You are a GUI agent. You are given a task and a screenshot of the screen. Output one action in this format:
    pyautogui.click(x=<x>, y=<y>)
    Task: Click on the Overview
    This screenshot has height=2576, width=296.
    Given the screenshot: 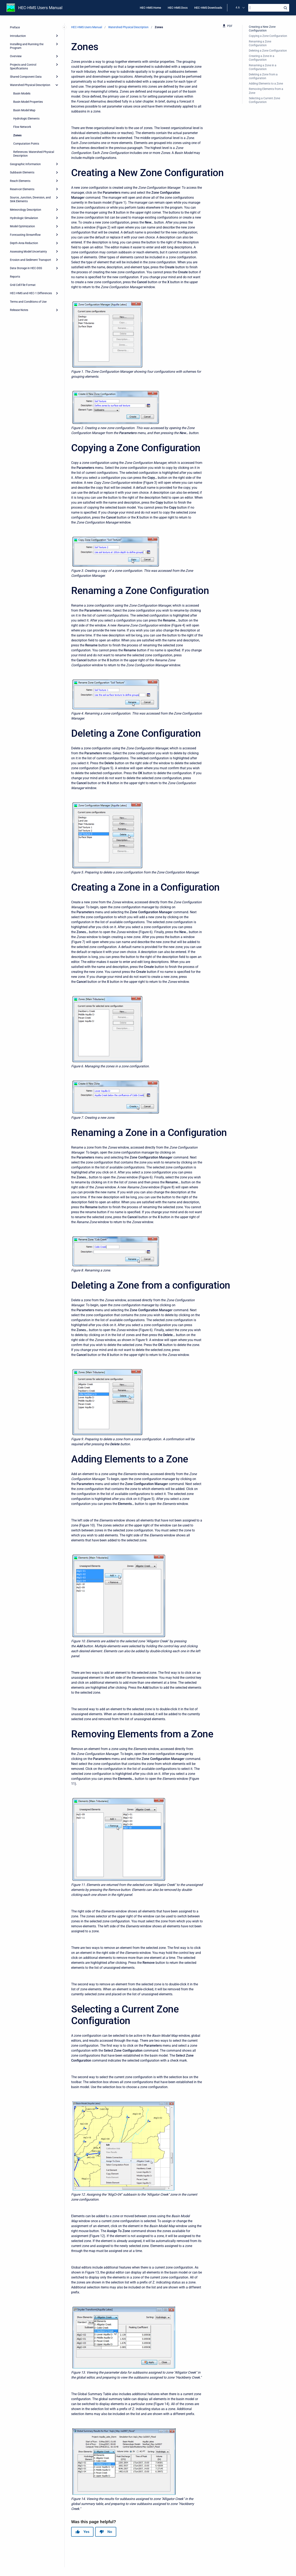 What is the action you would take?
    pyautogui.click(x=16, y=56)
    